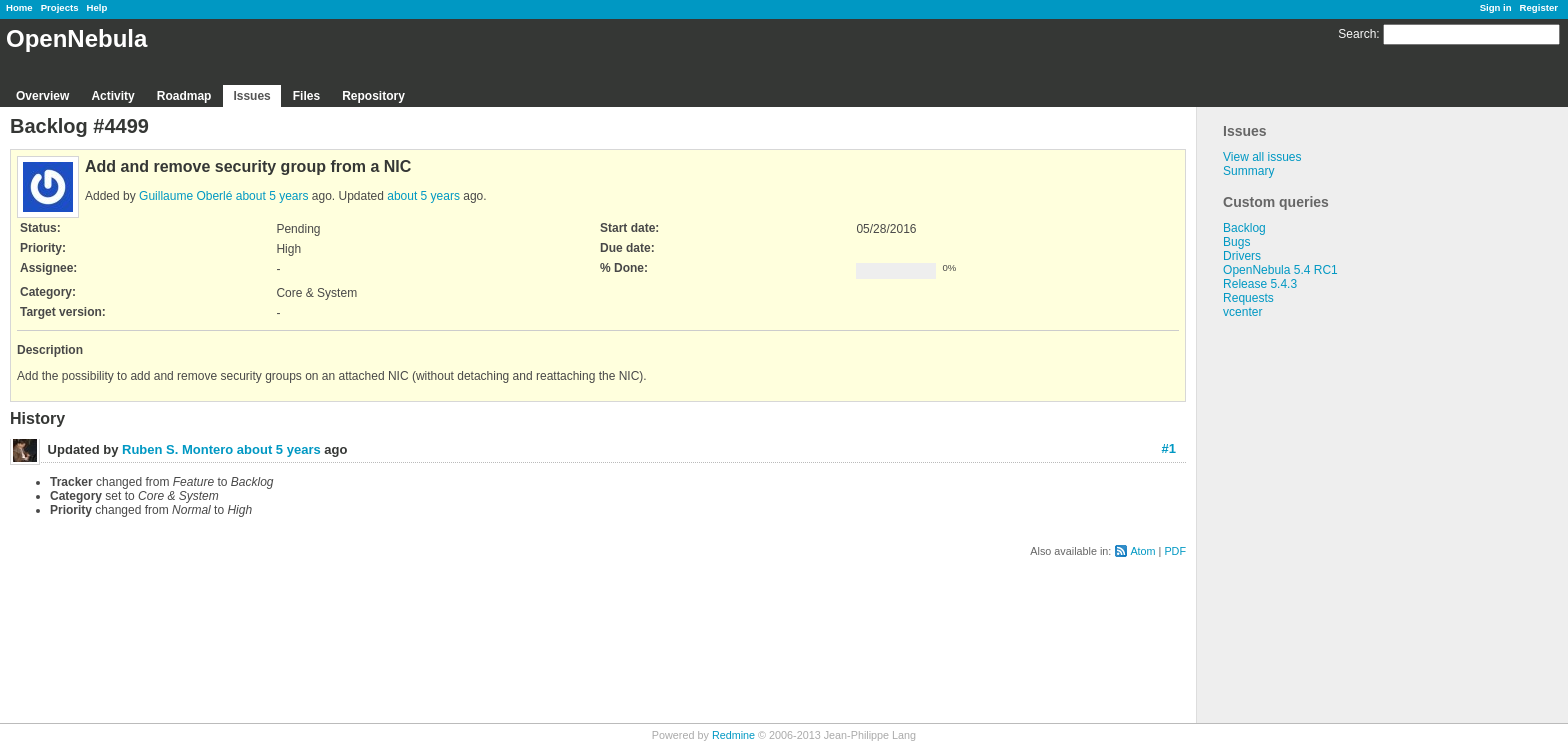 The image size is (1568, 746). I want to click on Activity, so click(112, 96).